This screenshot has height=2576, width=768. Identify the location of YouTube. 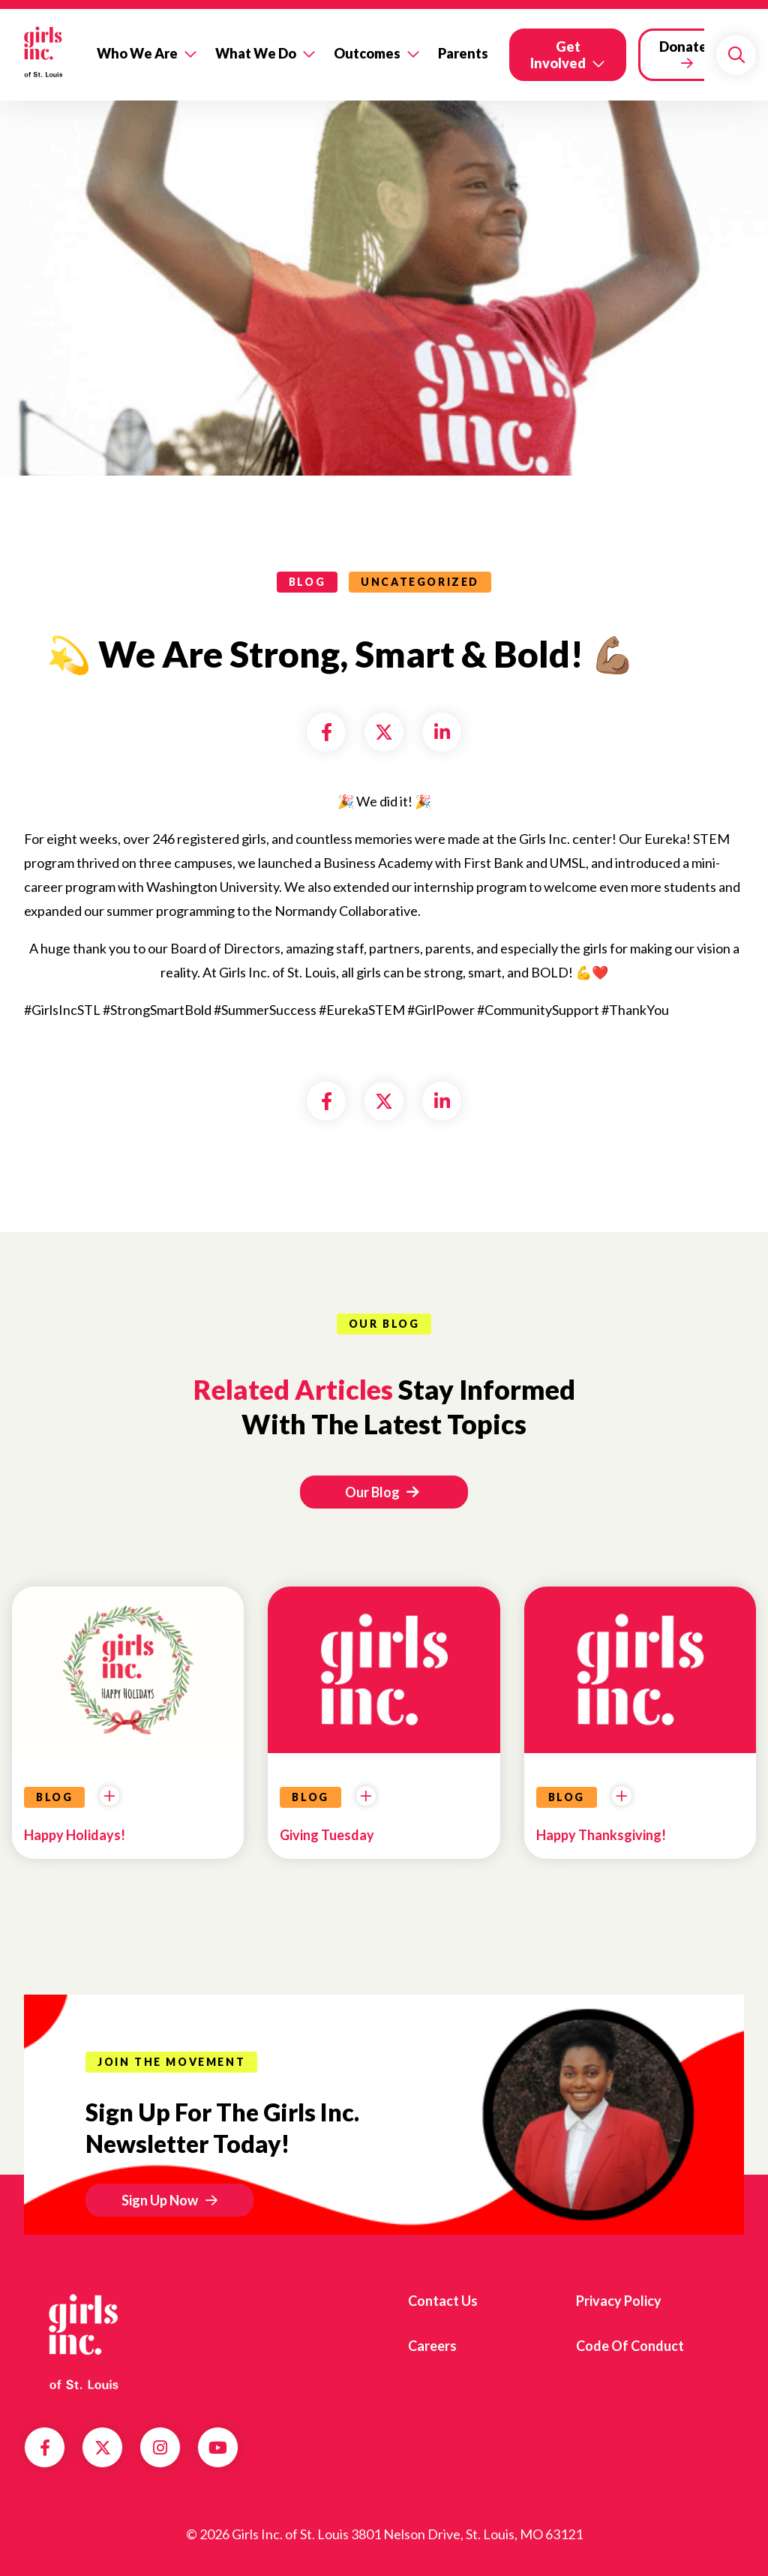
(218, 2448).